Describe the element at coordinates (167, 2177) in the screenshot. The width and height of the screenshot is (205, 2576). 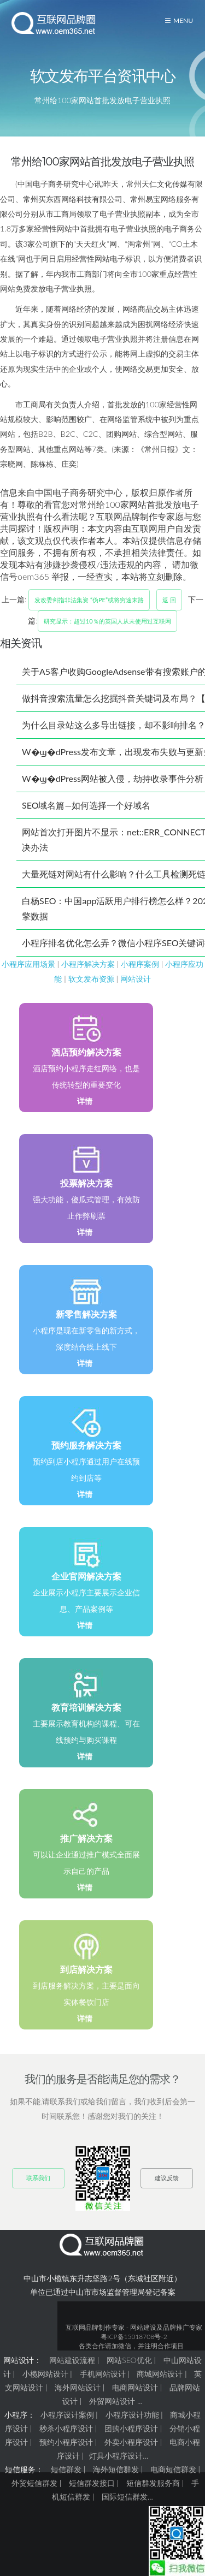
I see `建议反馈` at that location.